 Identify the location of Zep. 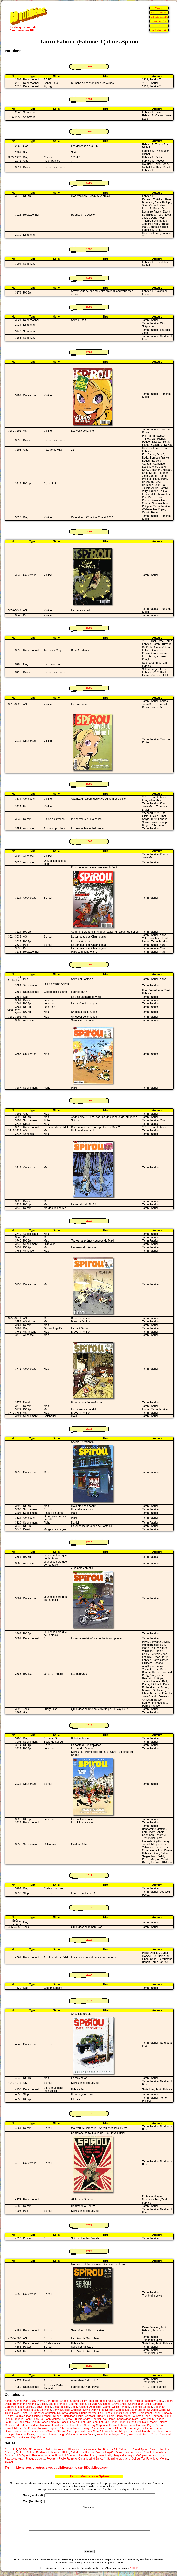
(33, 2437).